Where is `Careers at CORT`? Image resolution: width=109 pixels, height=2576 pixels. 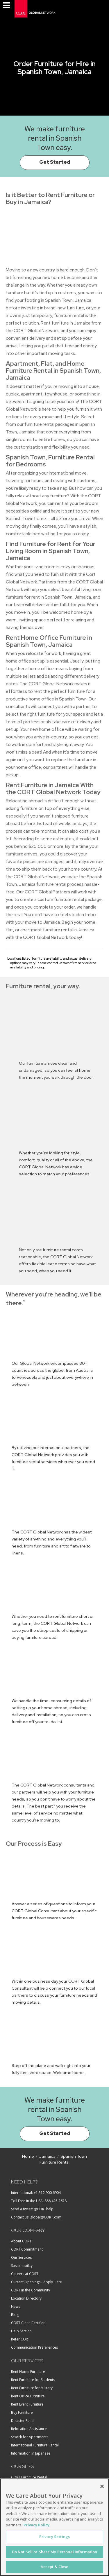 Careers at CORT is located at coordinates (24, 2273).